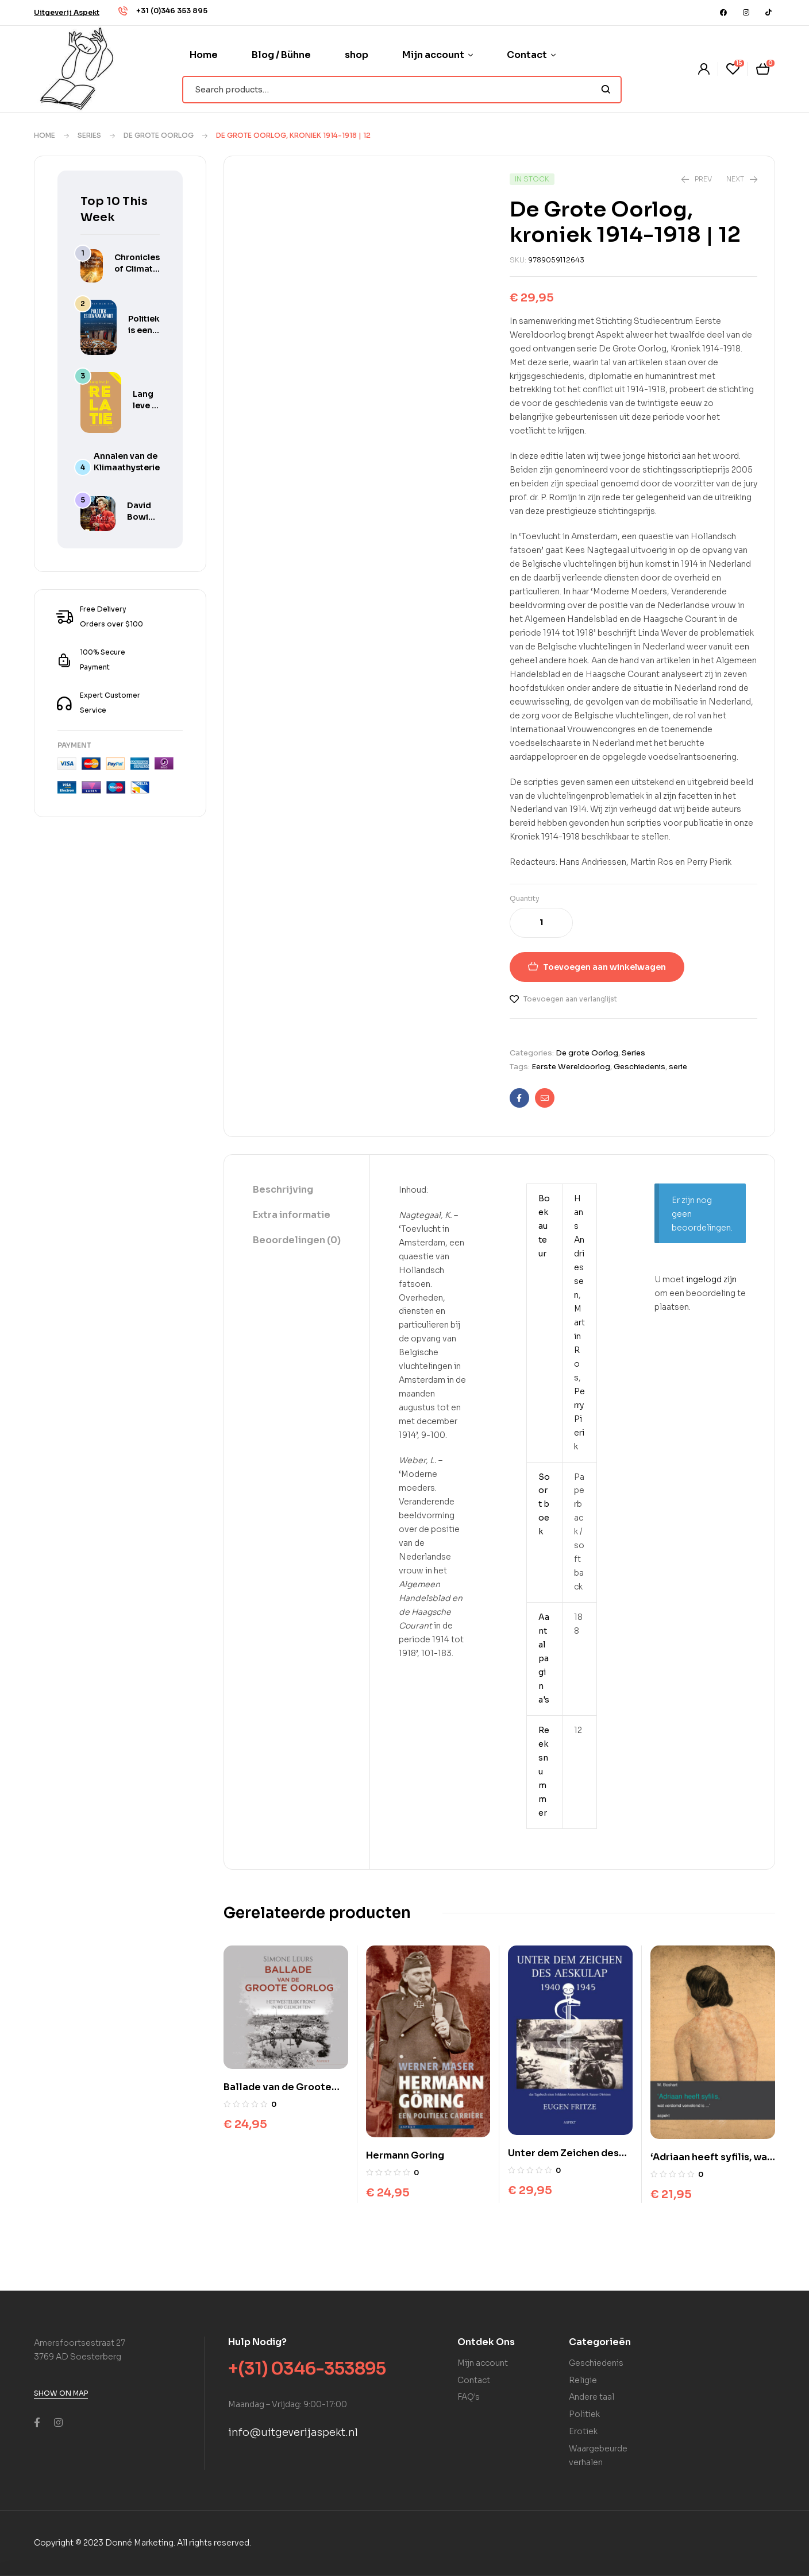 The image size is (809, 2576). I want to click on Extra informatie, so click(291, 1215).